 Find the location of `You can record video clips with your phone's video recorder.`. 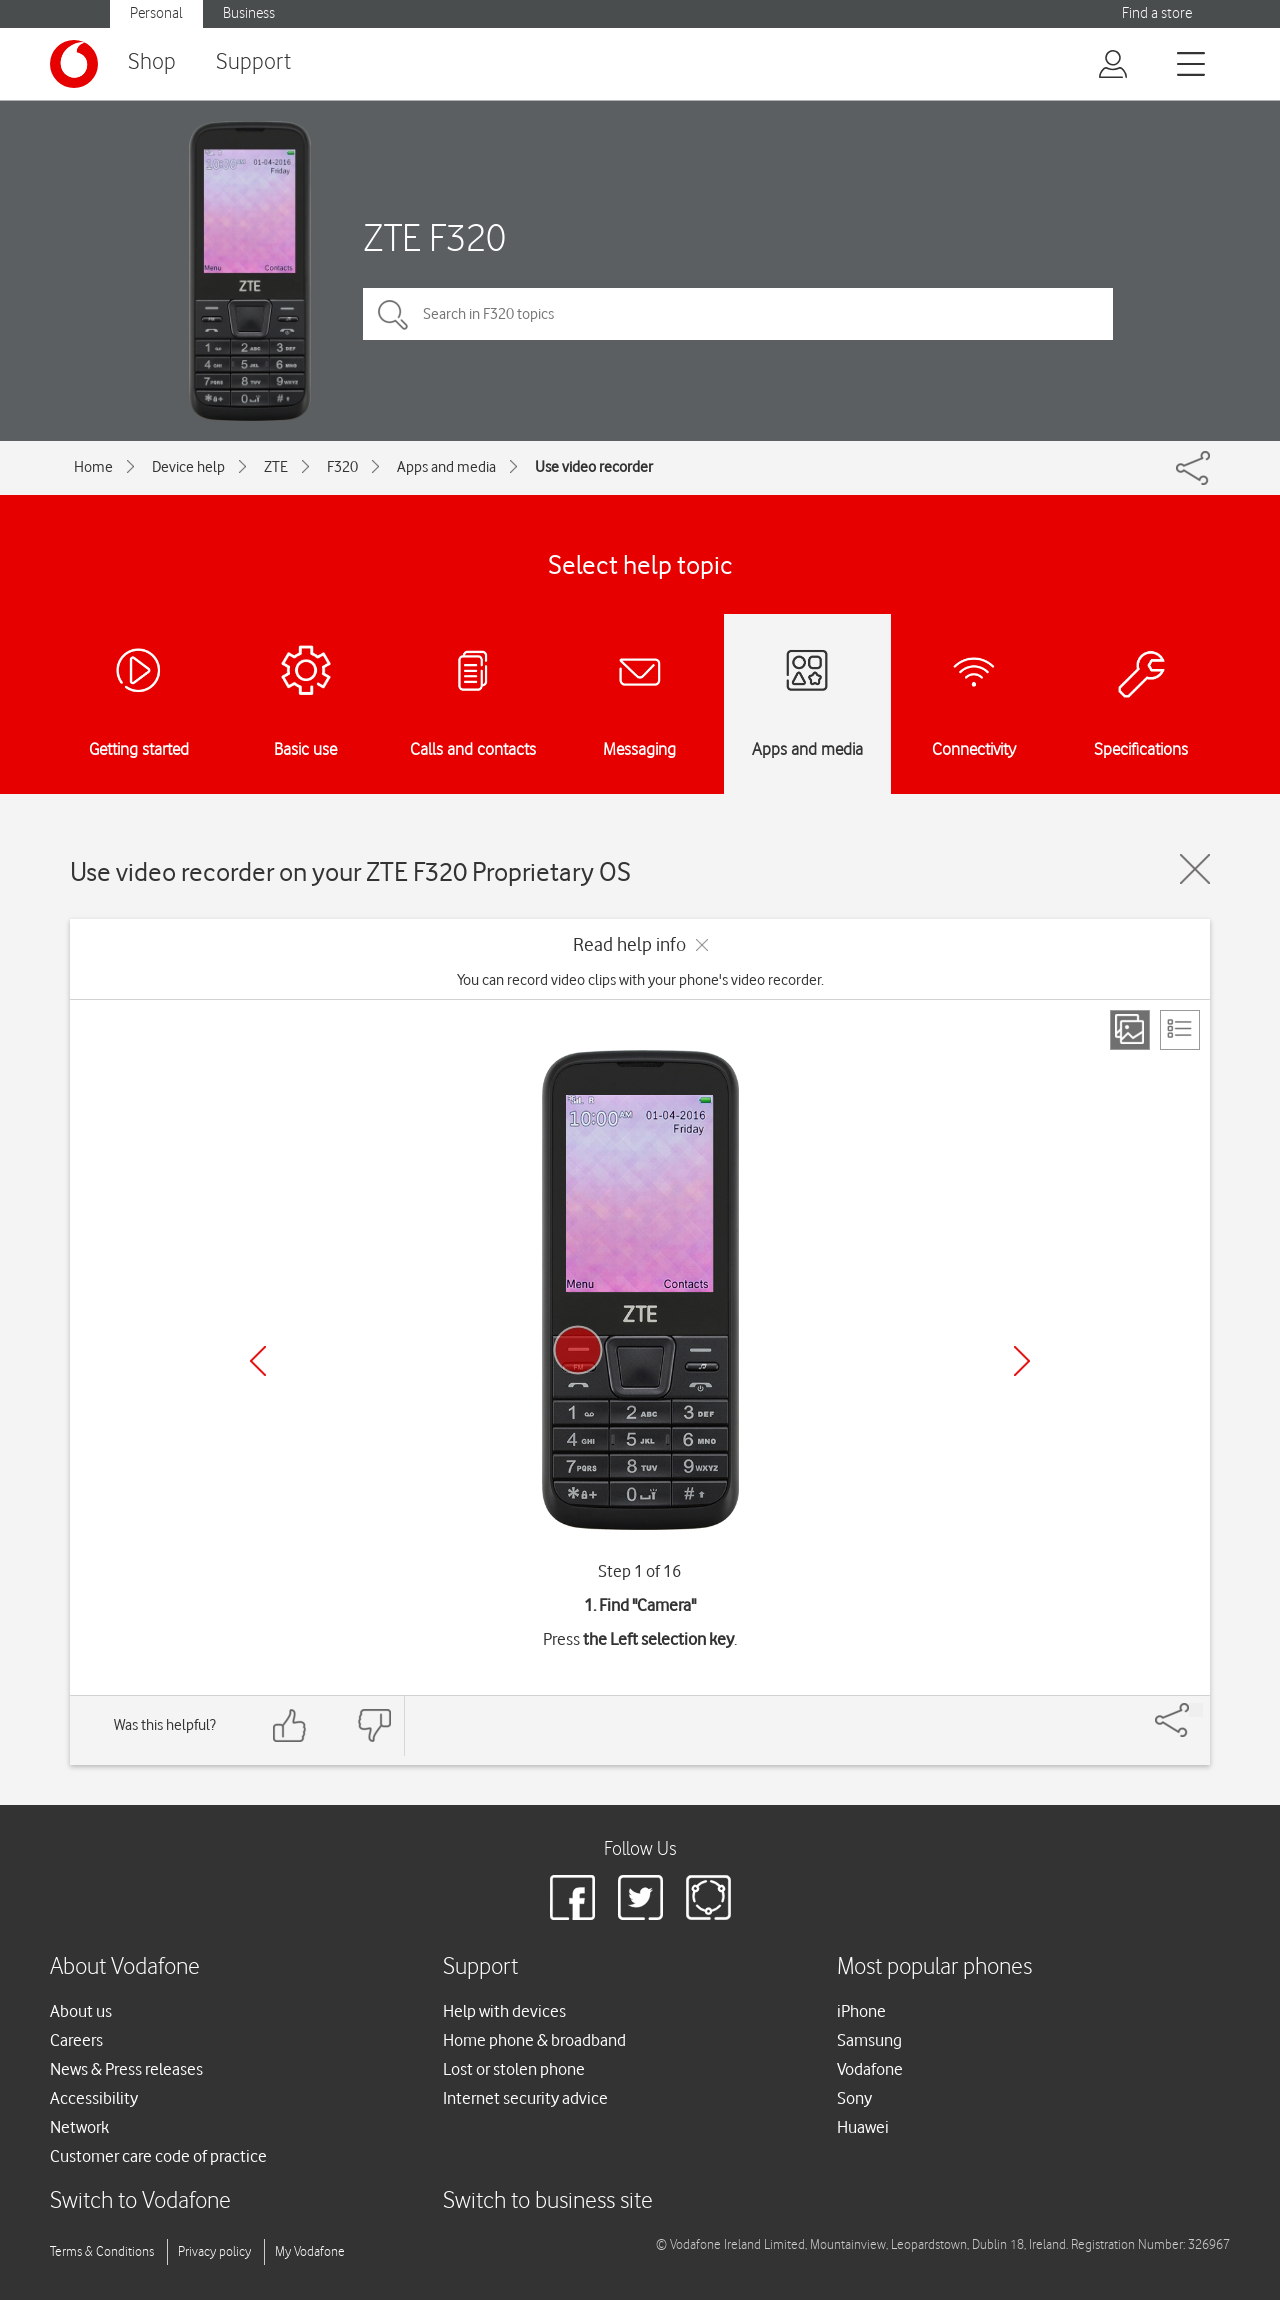

You can record video clips with your phone's video recorder. is located at coordinates (640, 980).